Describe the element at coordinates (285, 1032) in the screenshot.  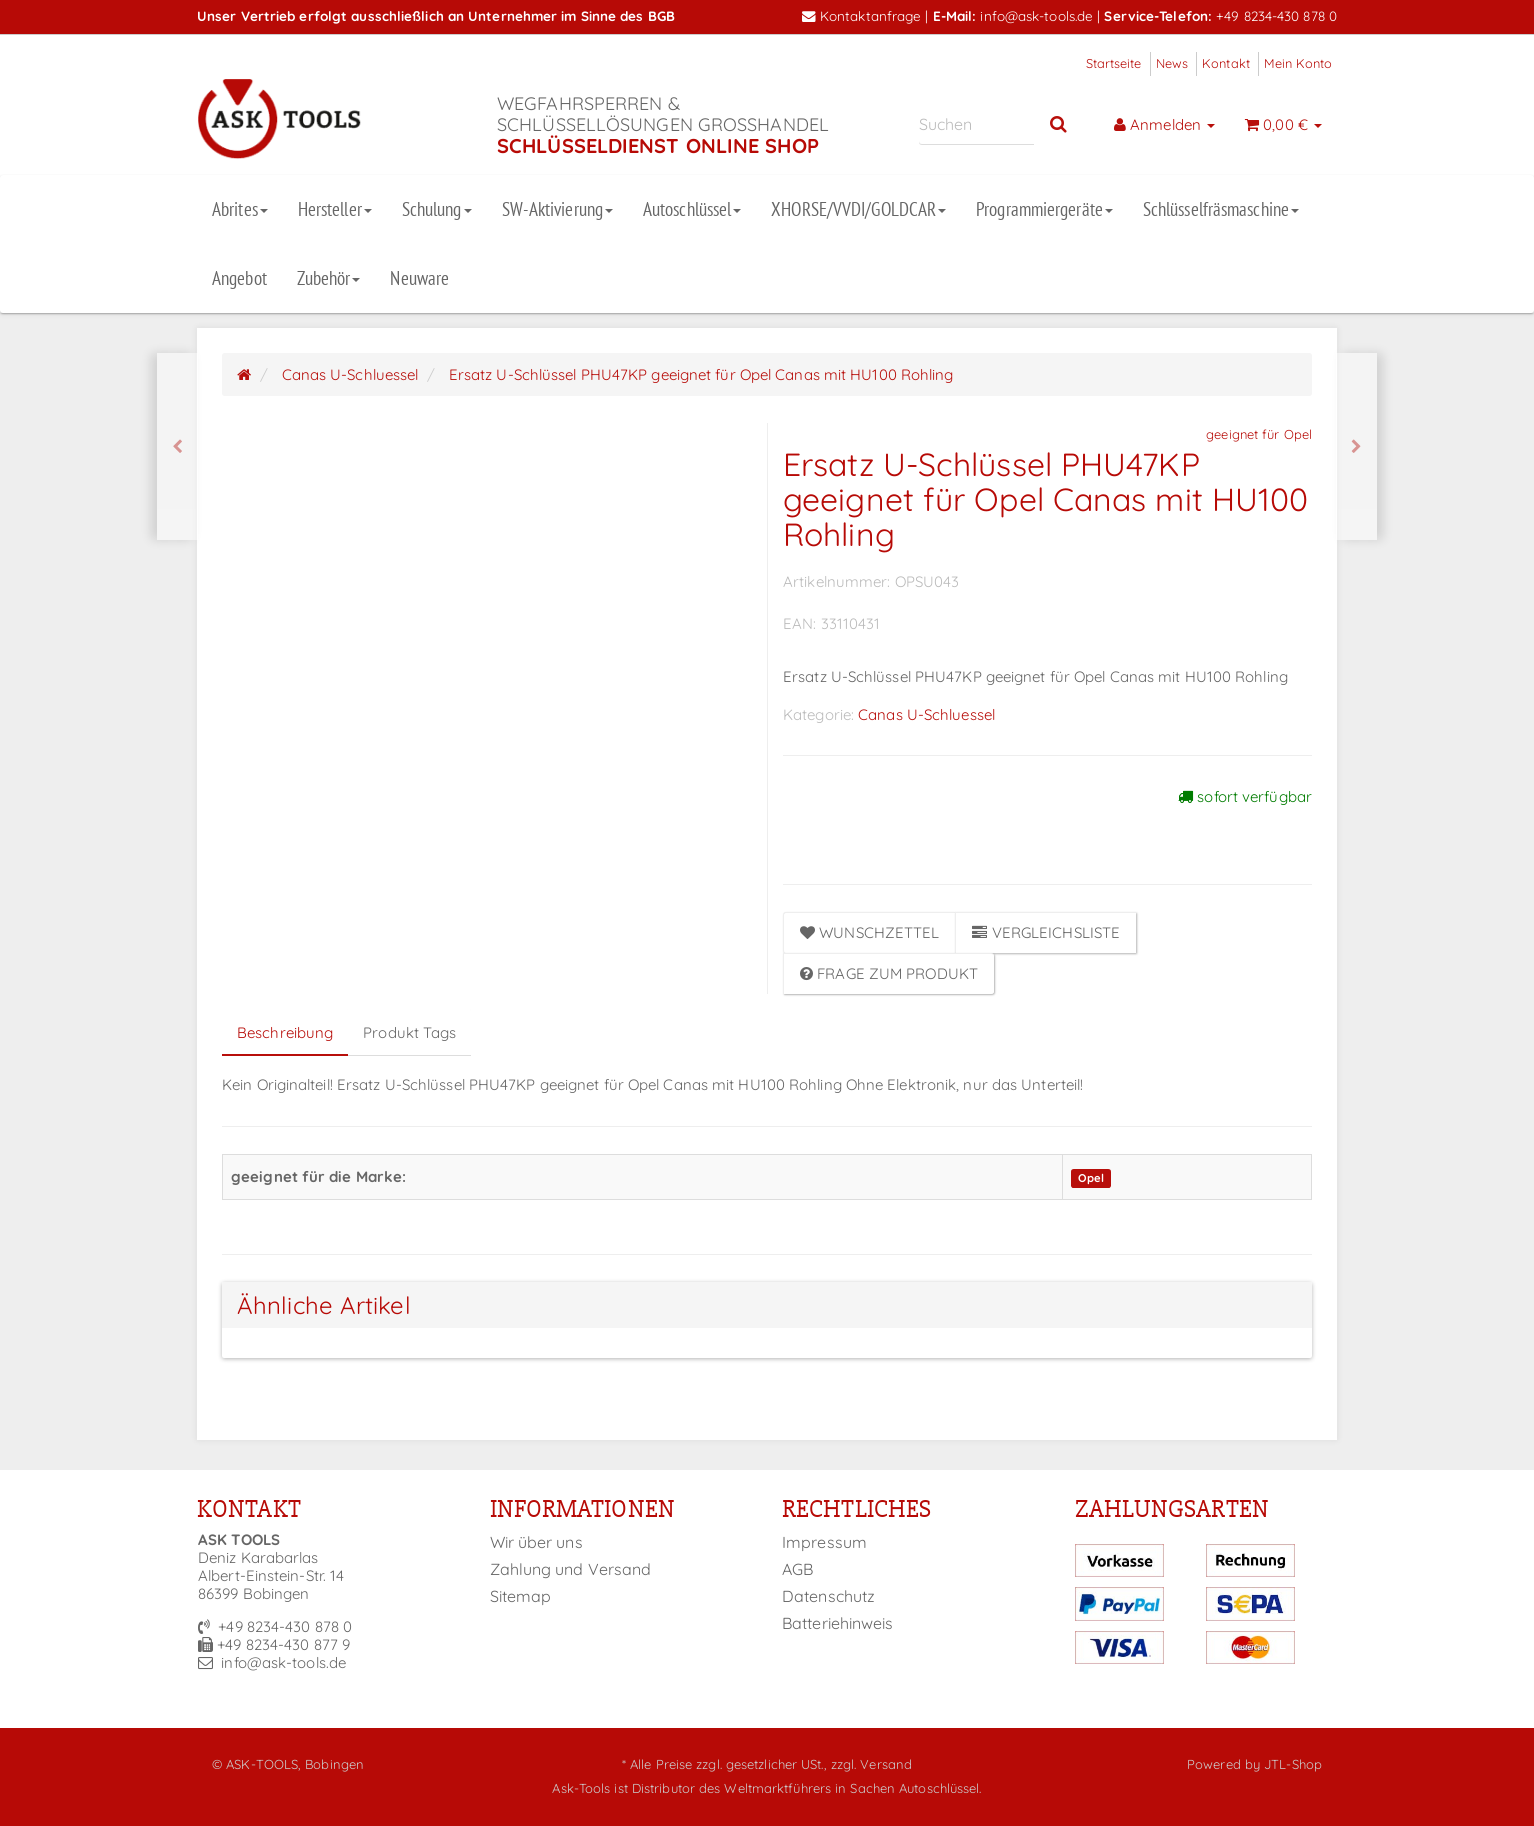
I see `Beschreibung [tab]` at that location.